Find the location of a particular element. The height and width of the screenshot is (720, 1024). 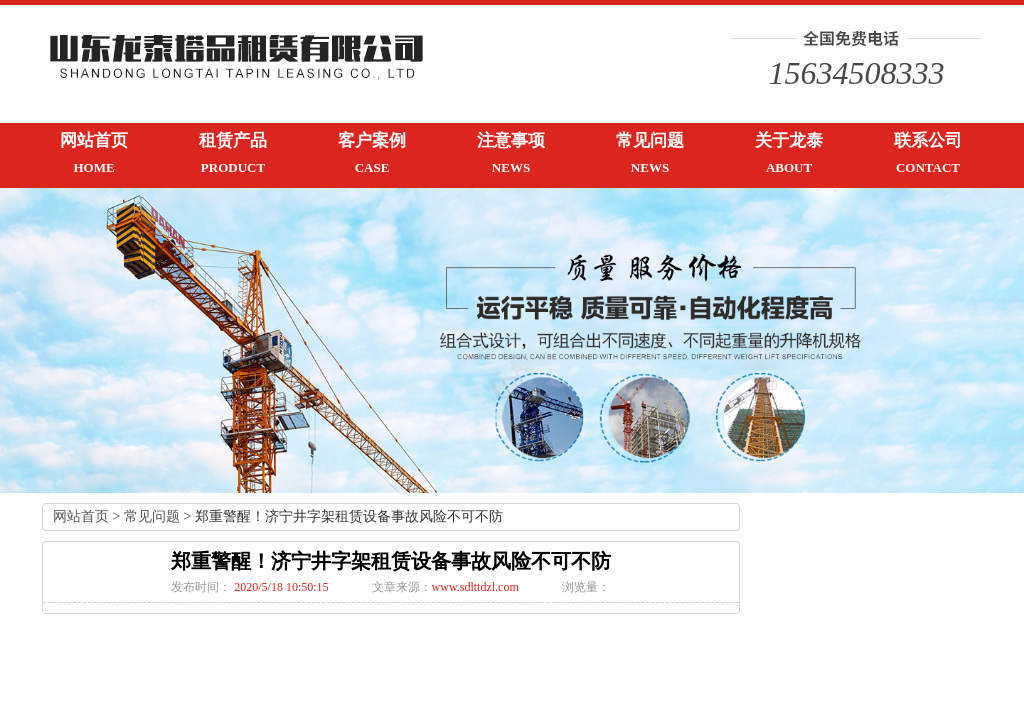

常见问题 is located at coordinates (152, 516).